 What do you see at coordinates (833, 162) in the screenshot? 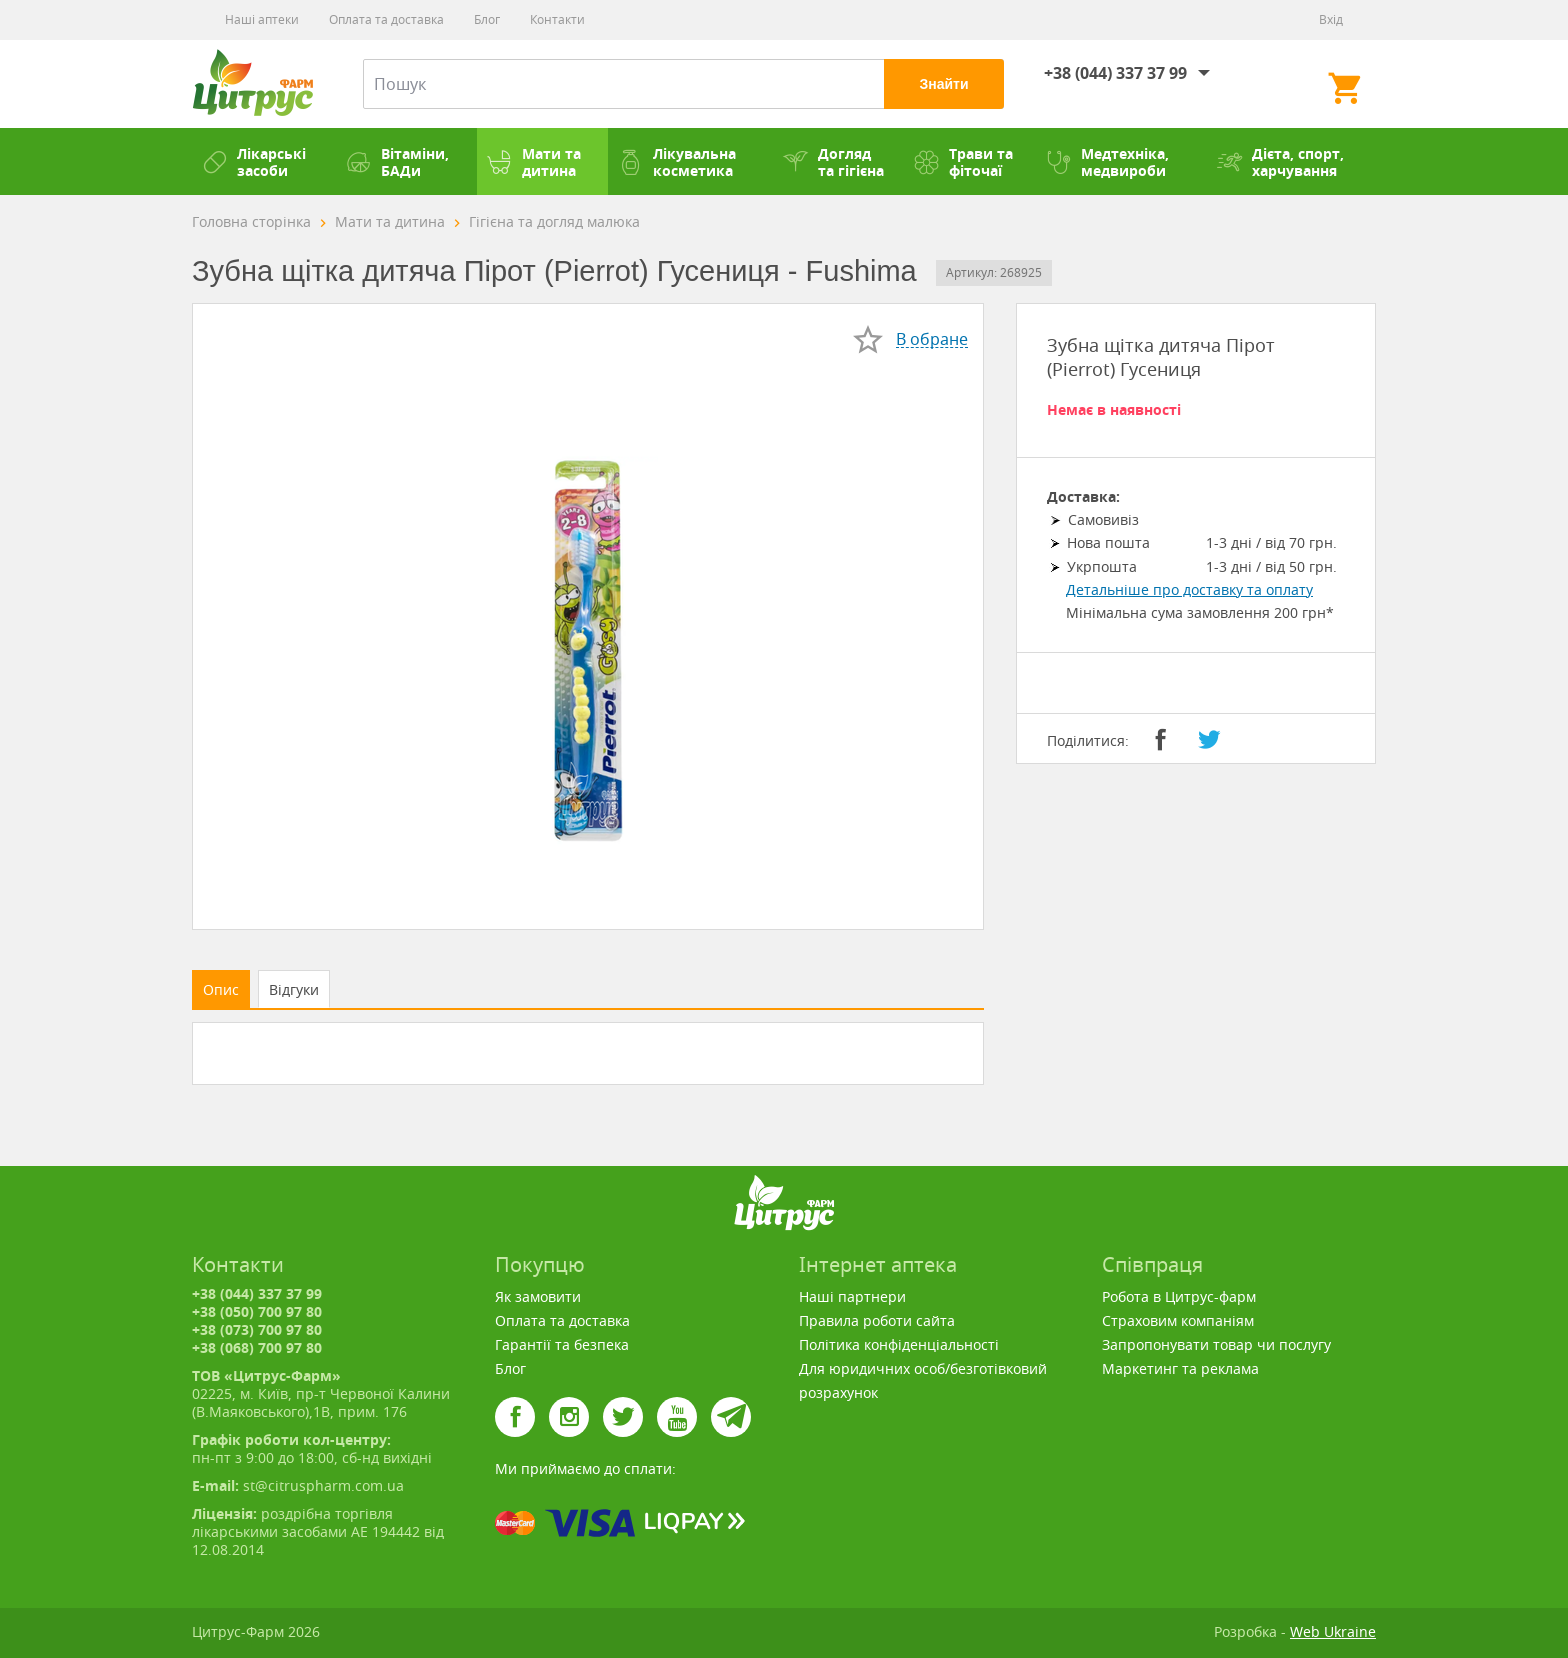
I see `Догляд та гігієна` at bounding box center [833, 162].